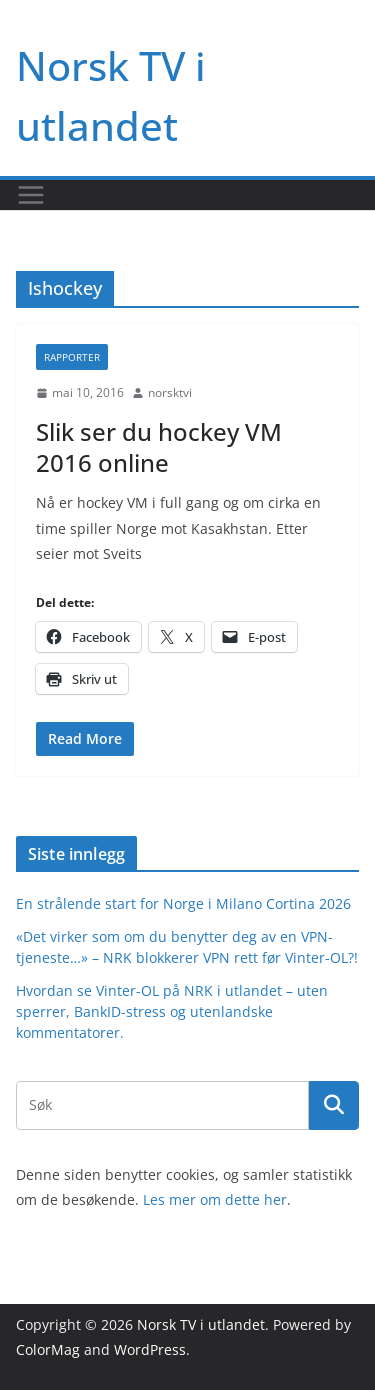 The width and height of the screenshot is (375, 1390). I want to click on ColorMag, so click(48, 1349).